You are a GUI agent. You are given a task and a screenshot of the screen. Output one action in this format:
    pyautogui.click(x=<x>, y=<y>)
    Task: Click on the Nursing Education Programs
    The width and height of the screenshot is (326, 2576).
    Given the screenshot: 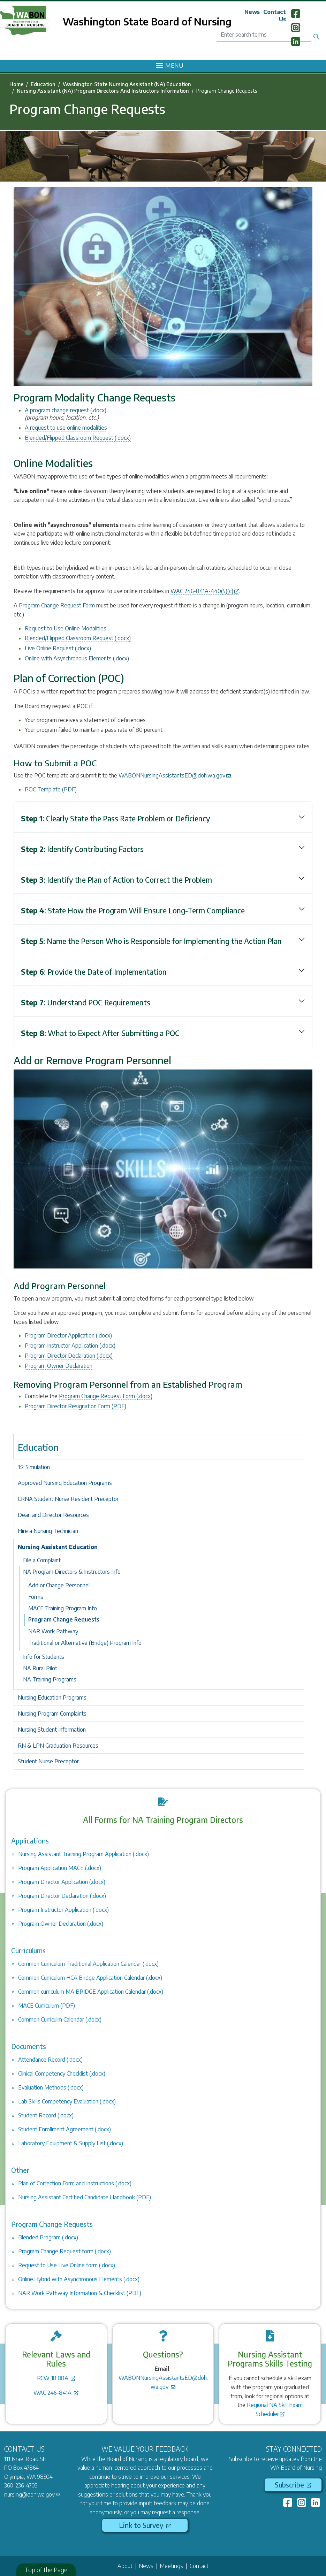 What is the action you would take?
    pyautogui.click(x=52, y=1697)
    